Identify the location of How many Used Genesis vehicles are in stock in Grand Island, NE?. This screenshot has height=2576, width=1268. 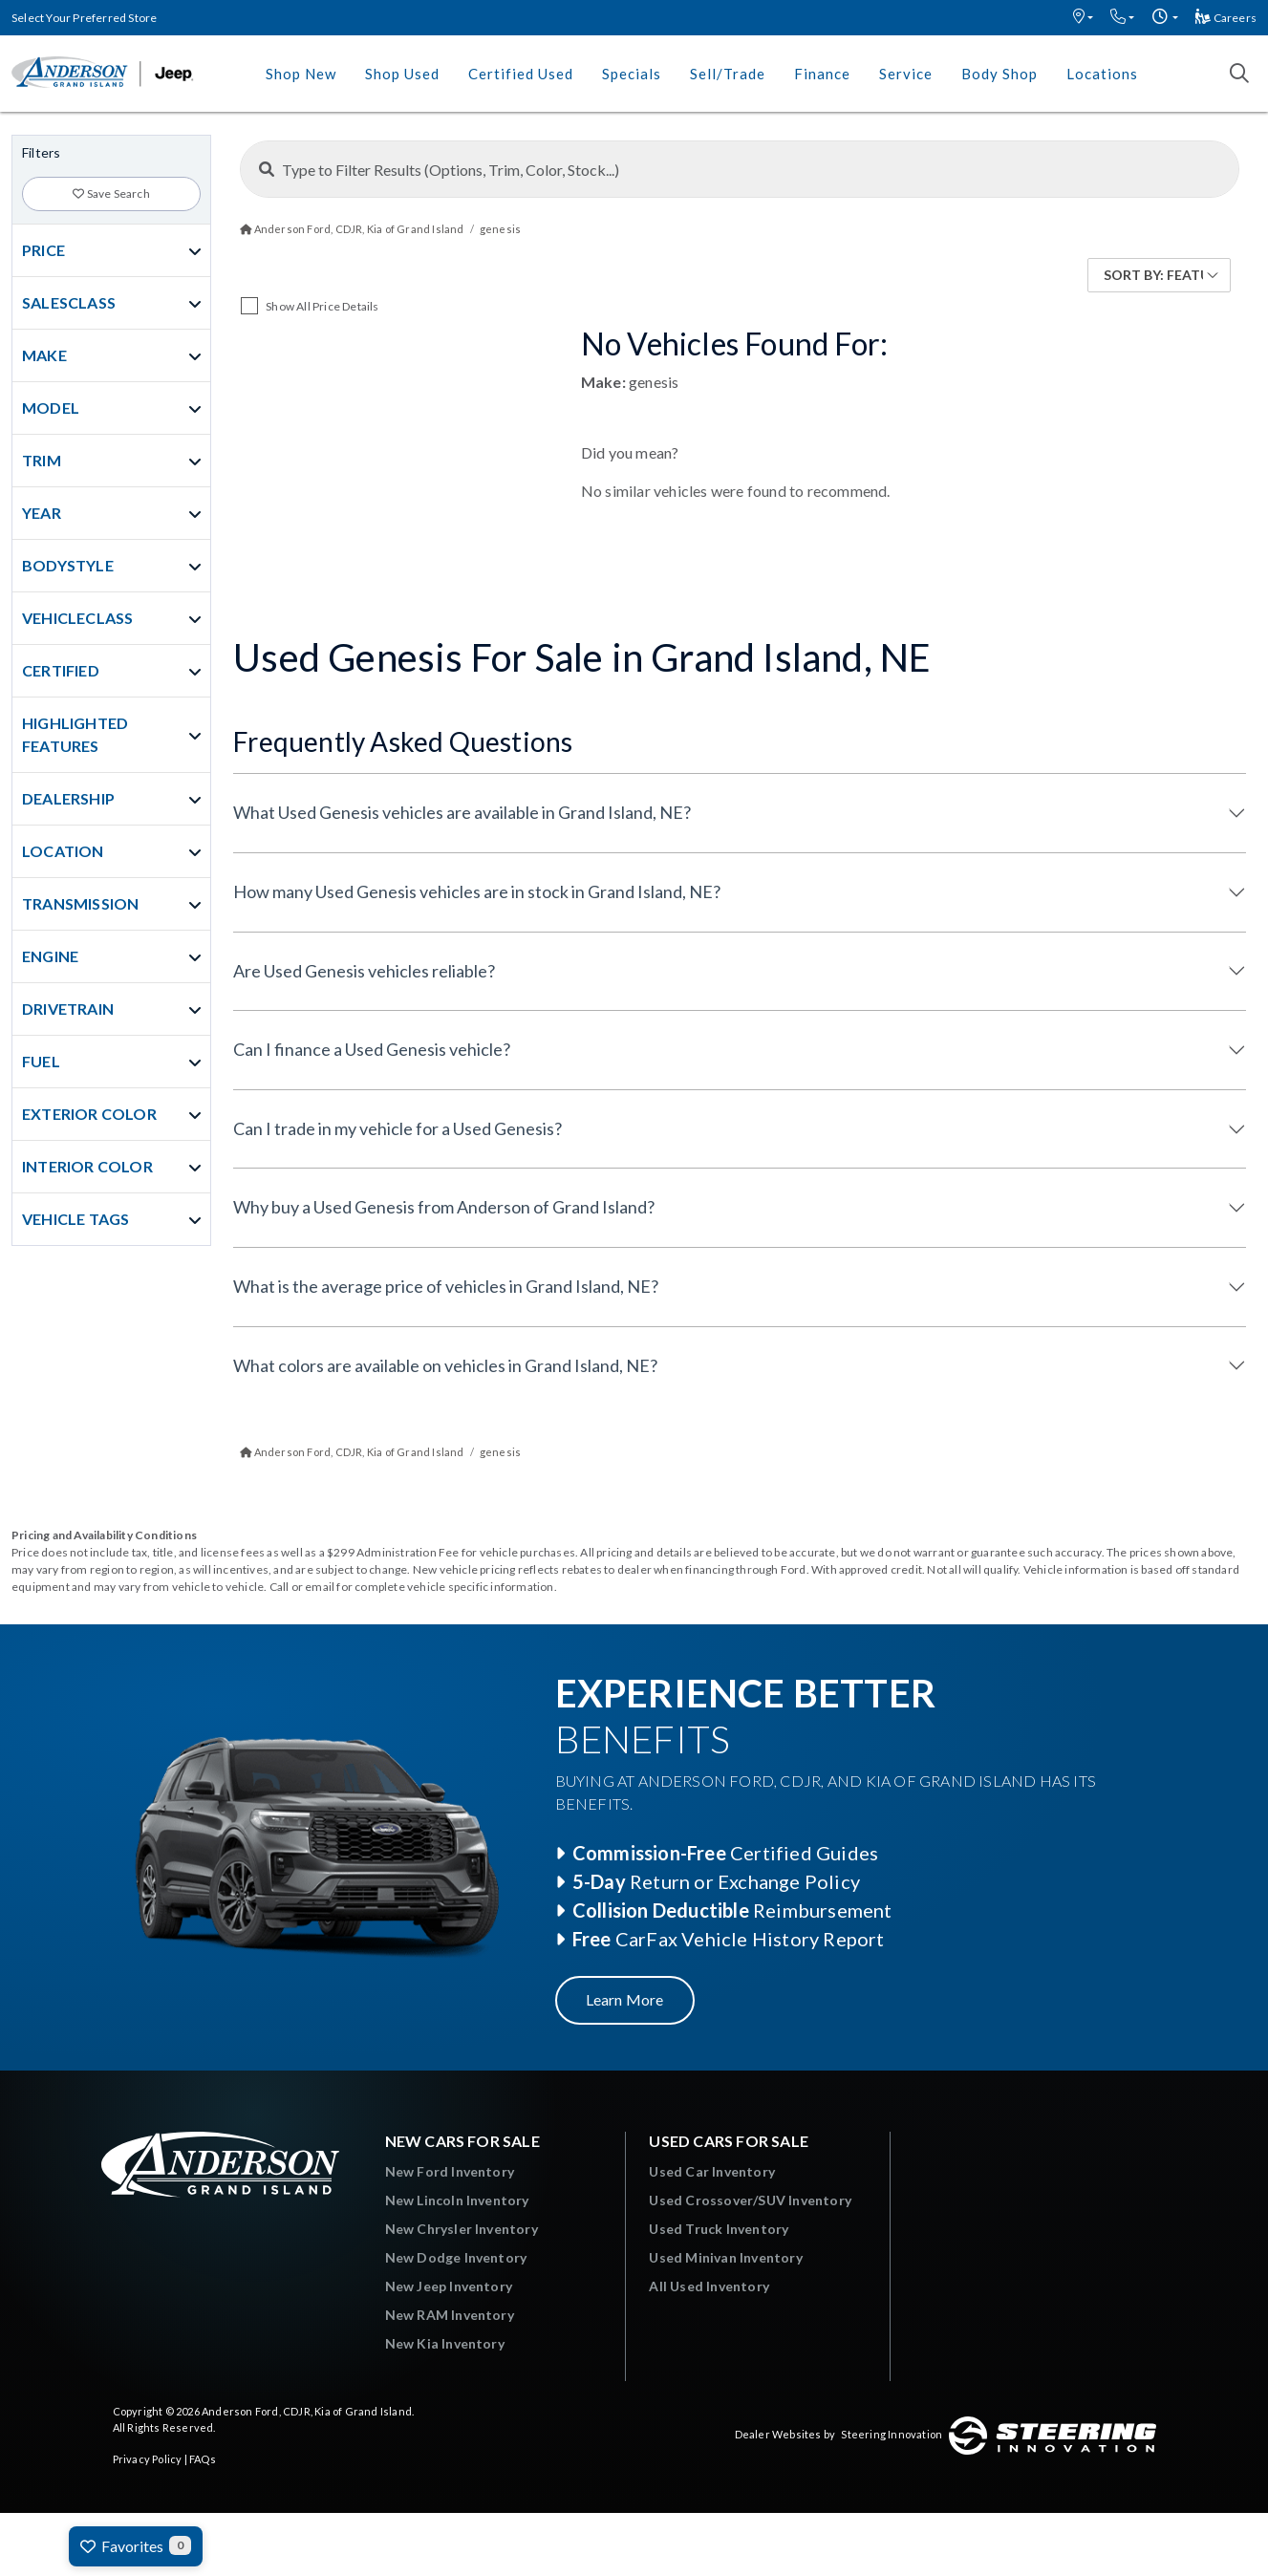
(476, 891).